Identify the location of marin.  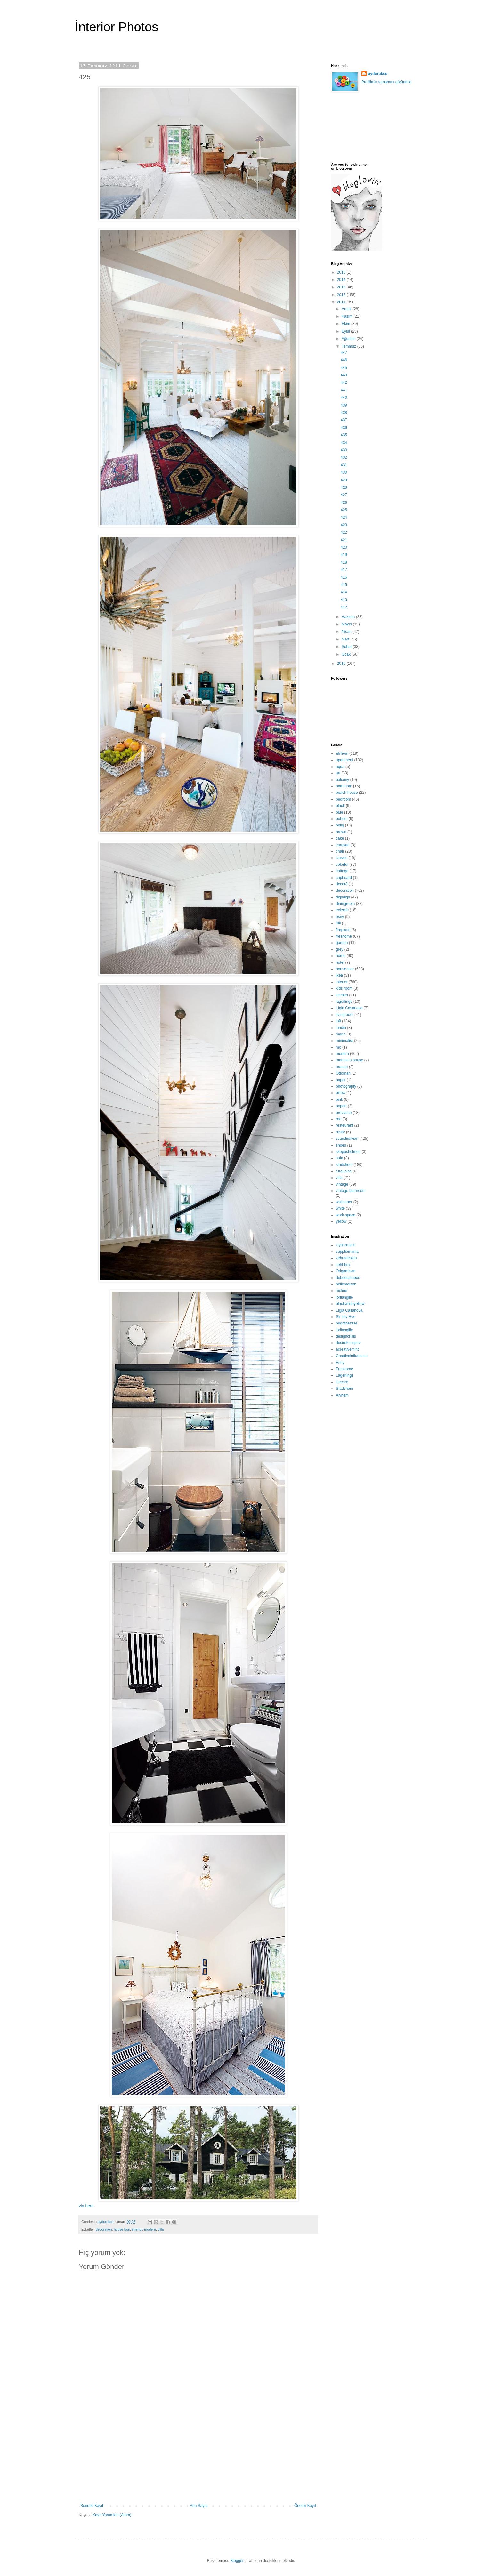
(340, 1034).